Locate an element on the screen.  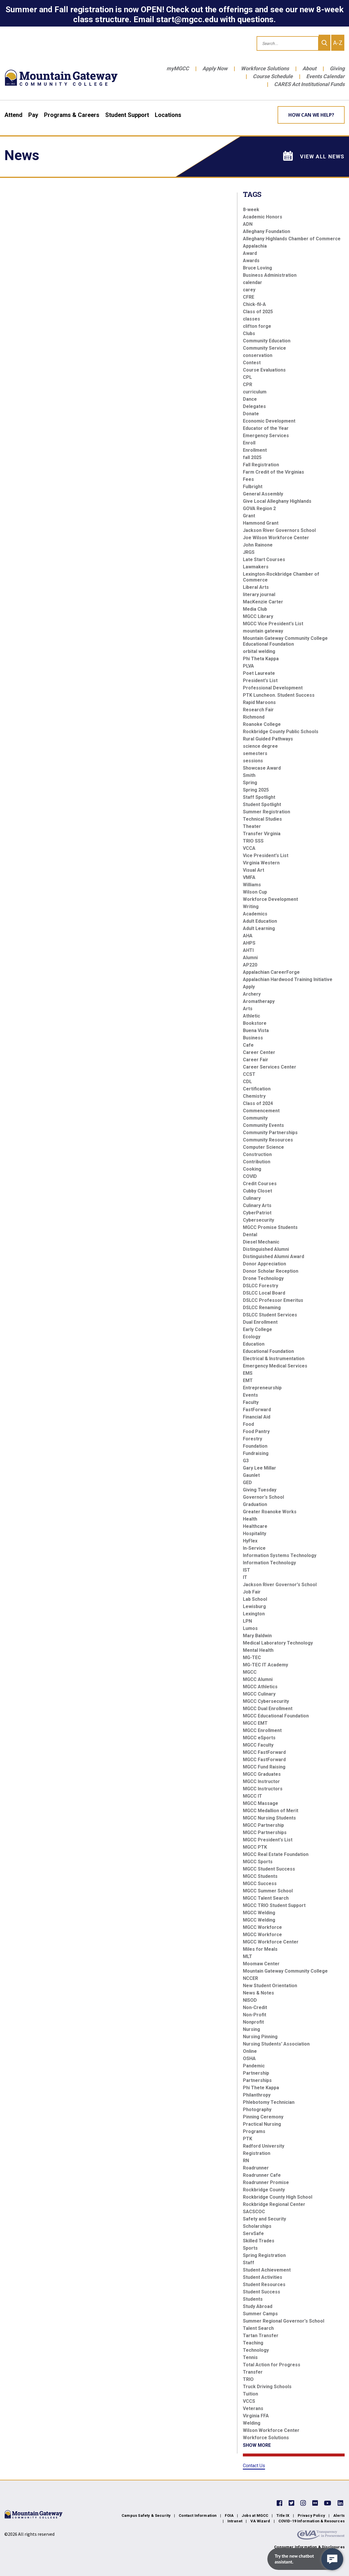
Spring Registration is located at coordinates (264, 2255).